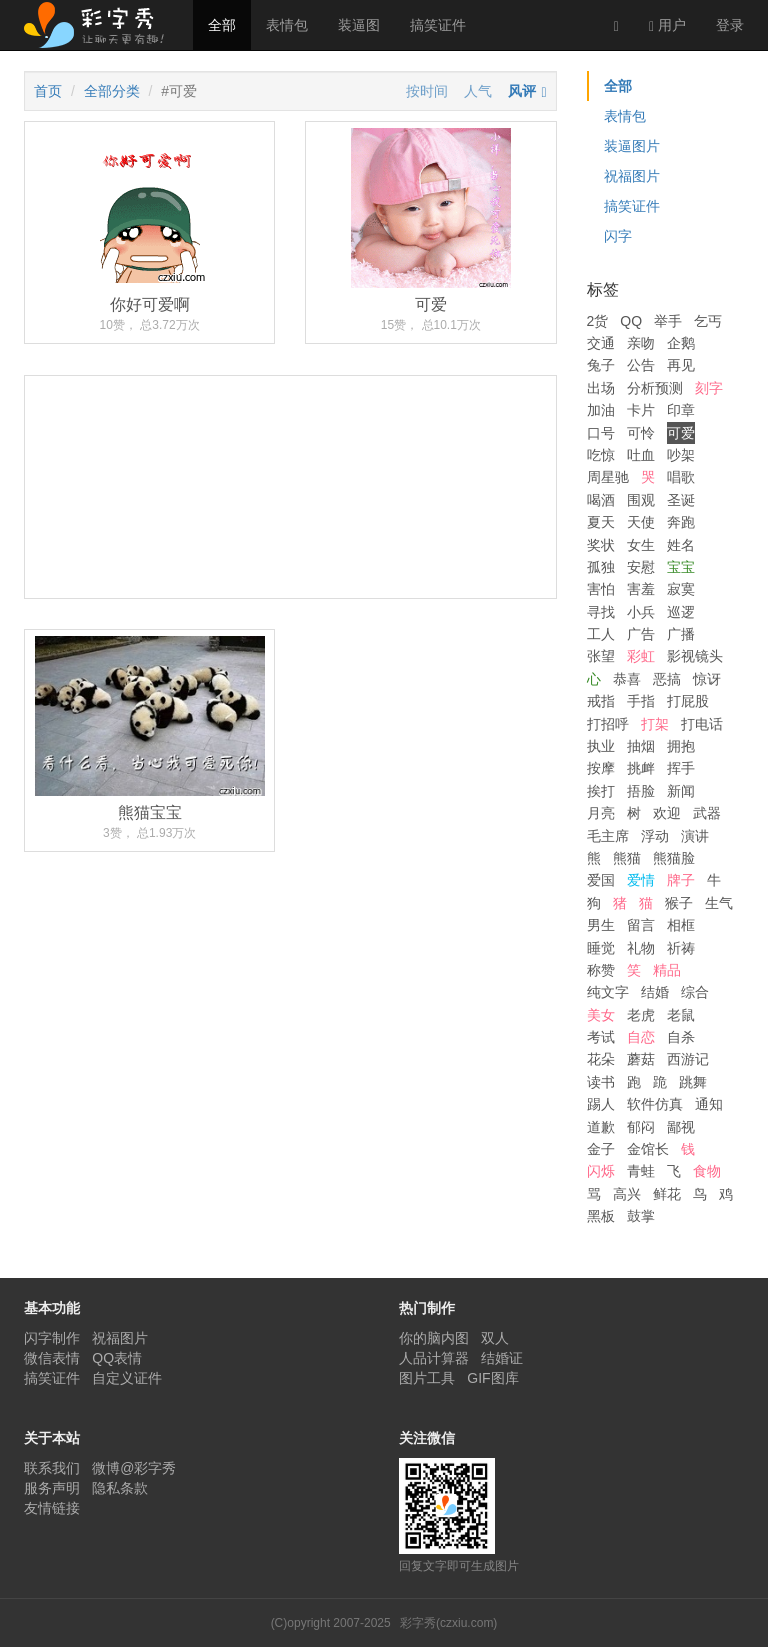  I want to click on 工人, so click(601, 634).